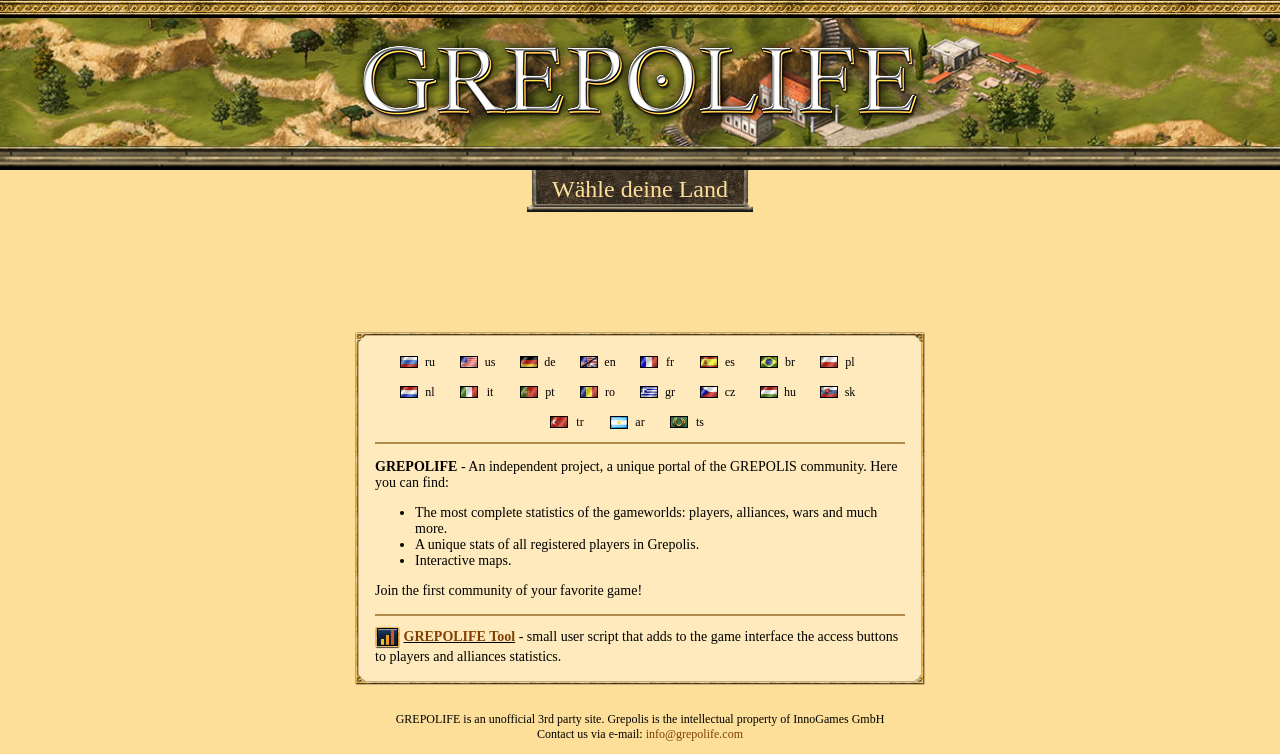  What do you see at coordinates (460, 636) in the screenshot?
I see `GREPOLIFE Tool` at bounding box center [460, 636].